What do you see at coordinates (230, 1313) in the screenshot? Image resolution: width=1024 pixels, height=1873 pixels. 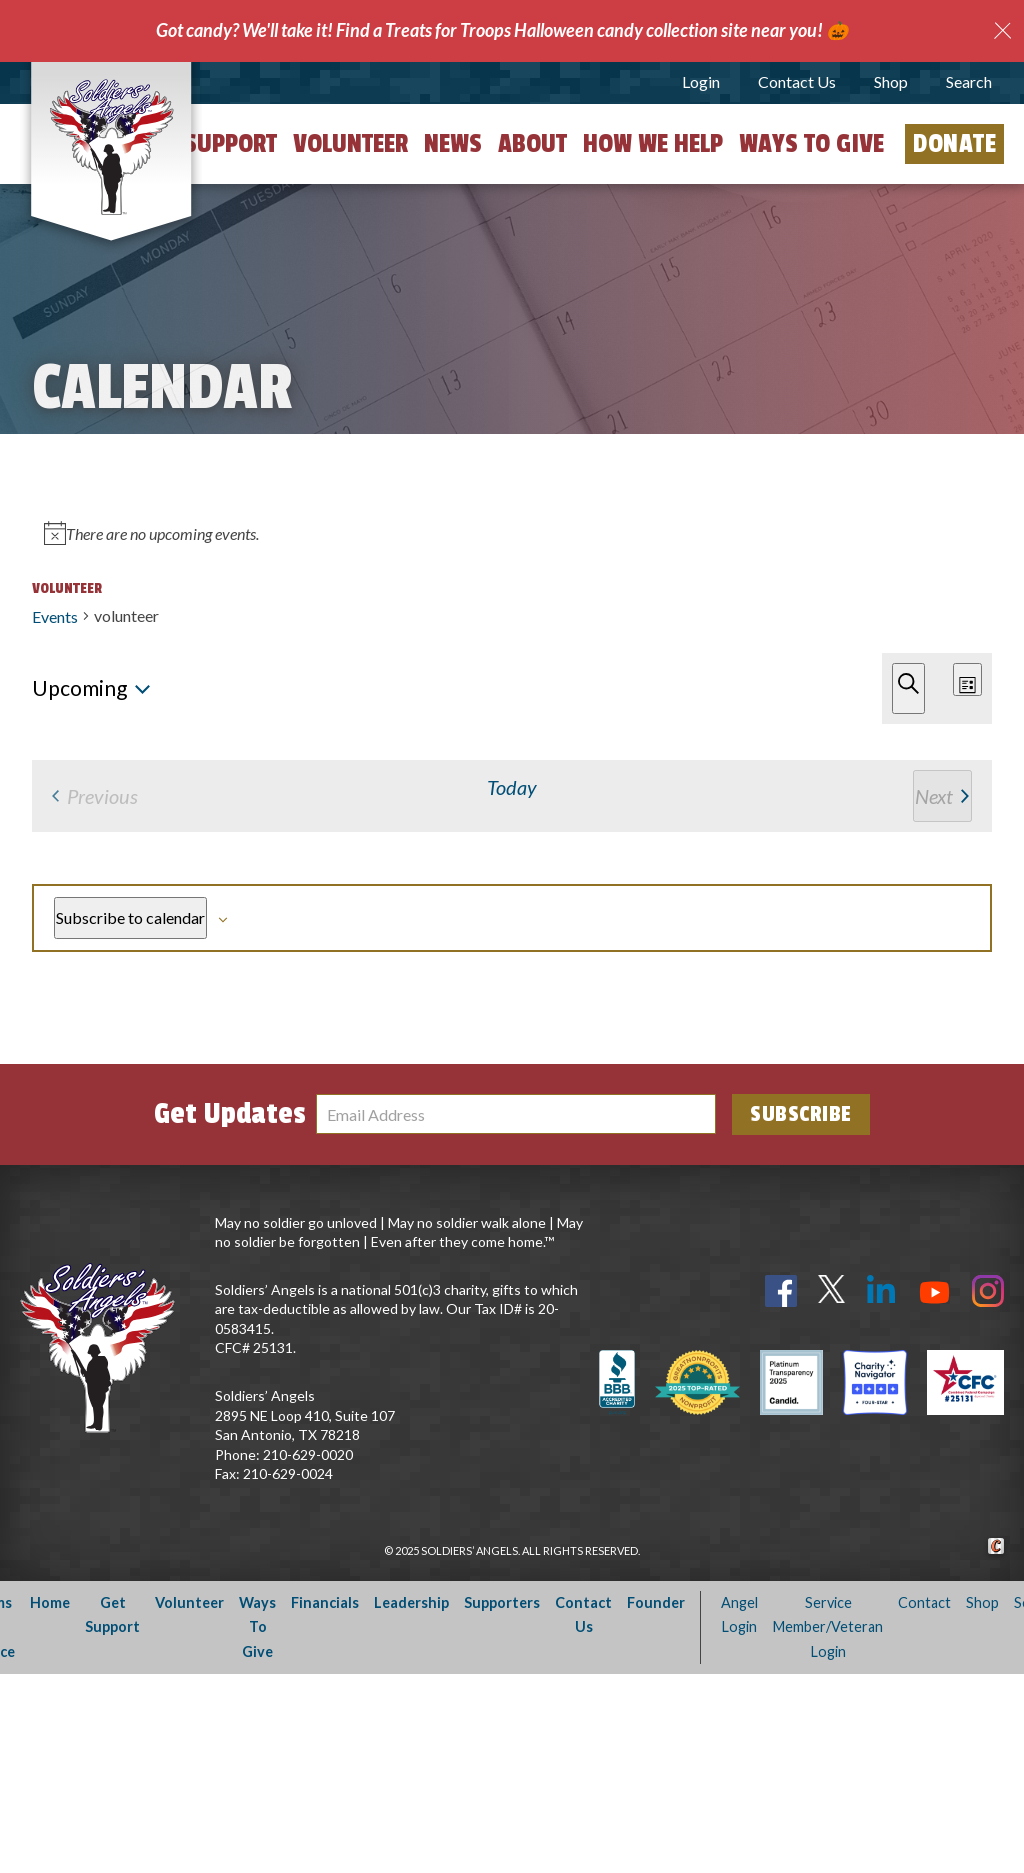 I see `Get Updates` at bounding box center [230, 1313].